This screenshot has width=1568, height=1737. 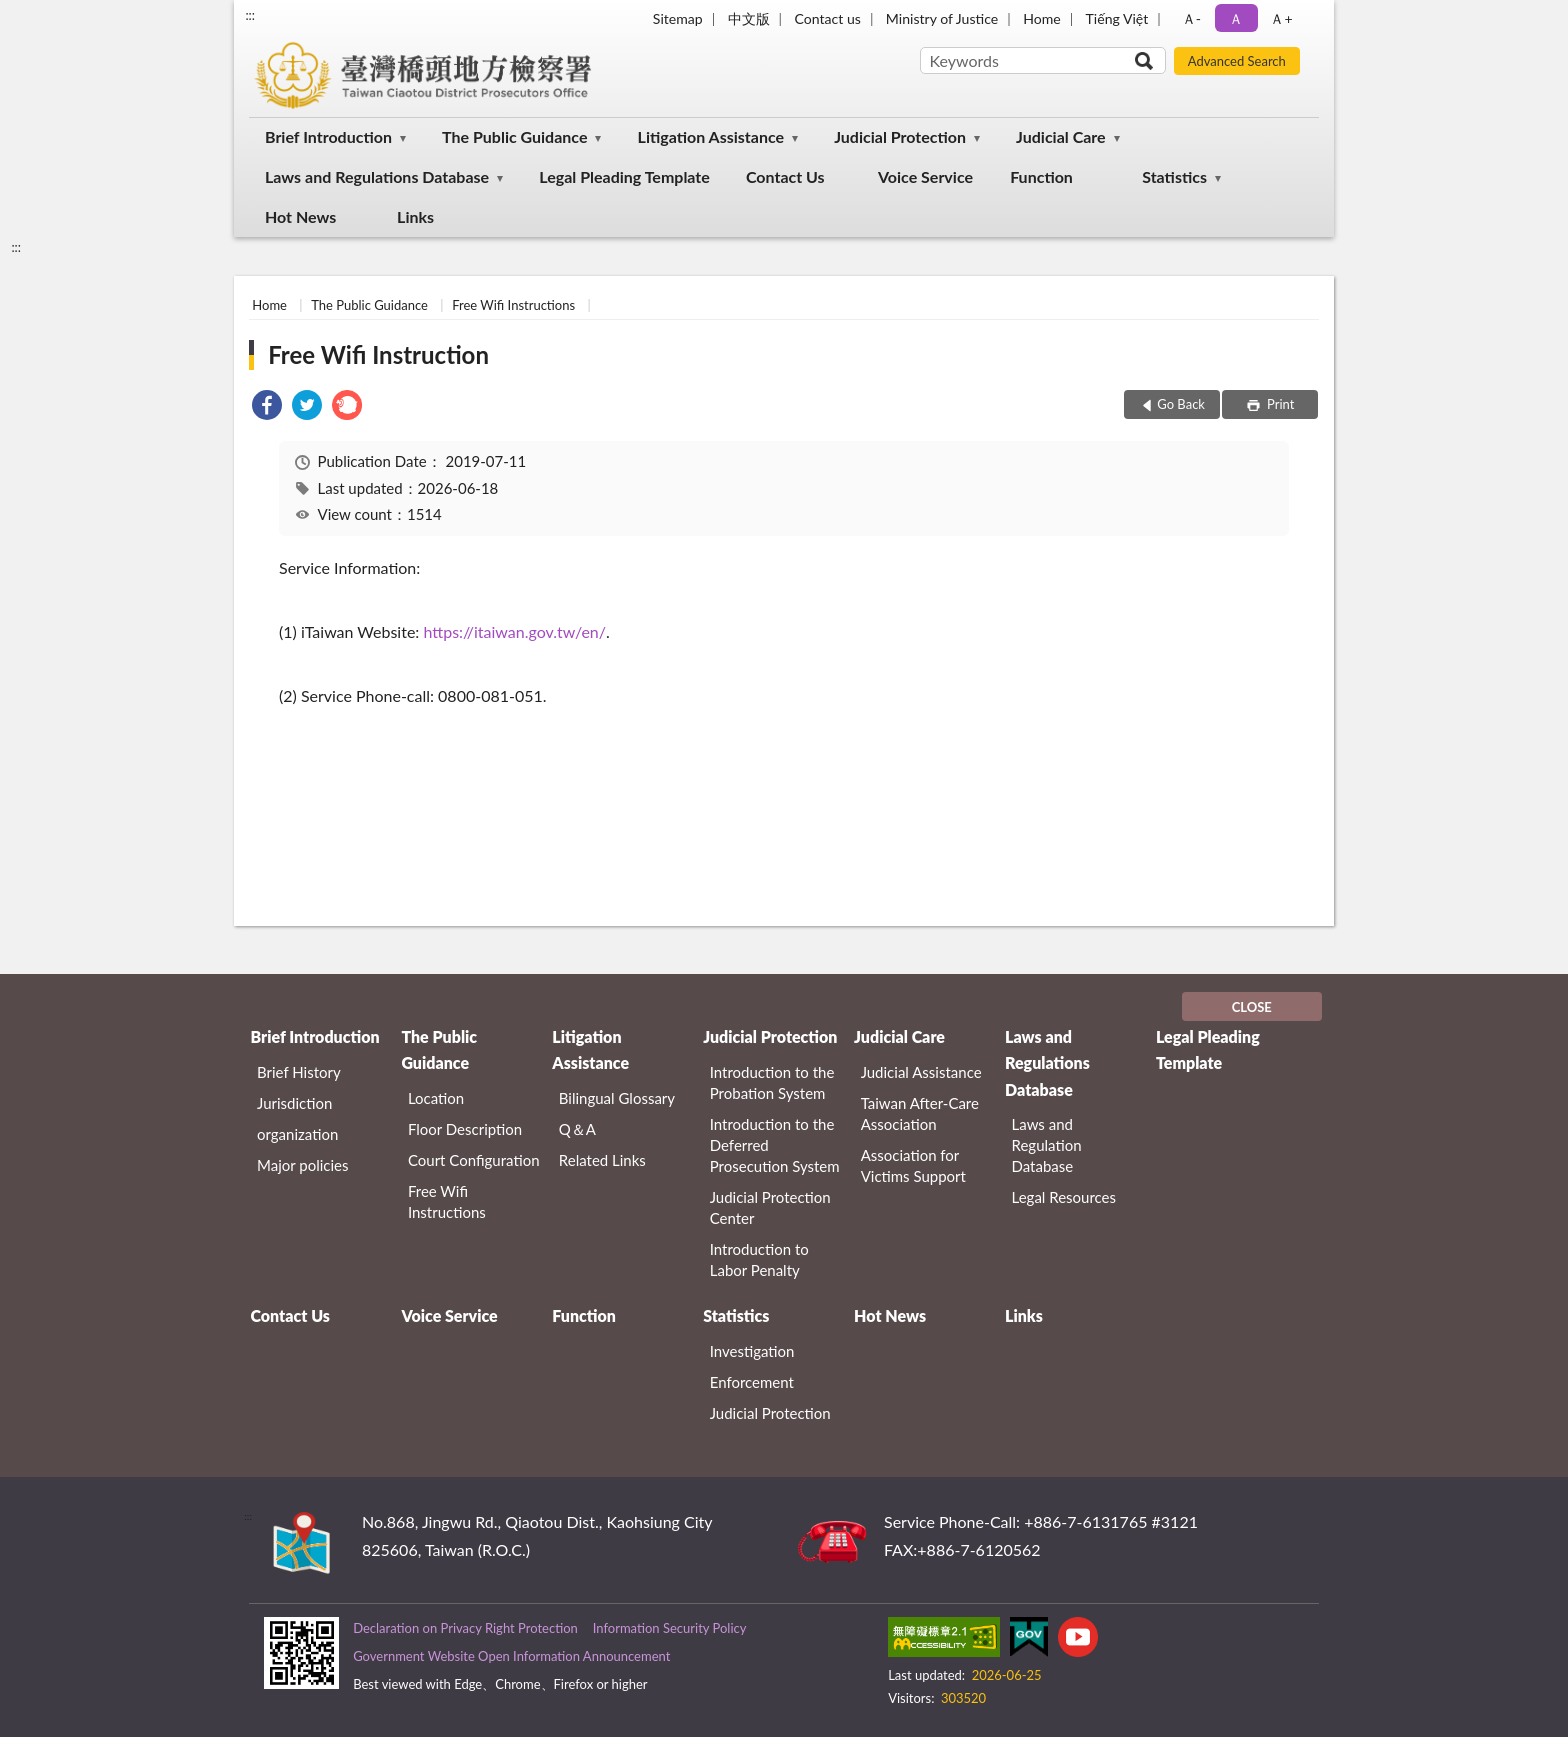 What do you see at coordinates (1279, 404) in the screenshot?
I see `Print [button]` at bounding box center [1279, 404].